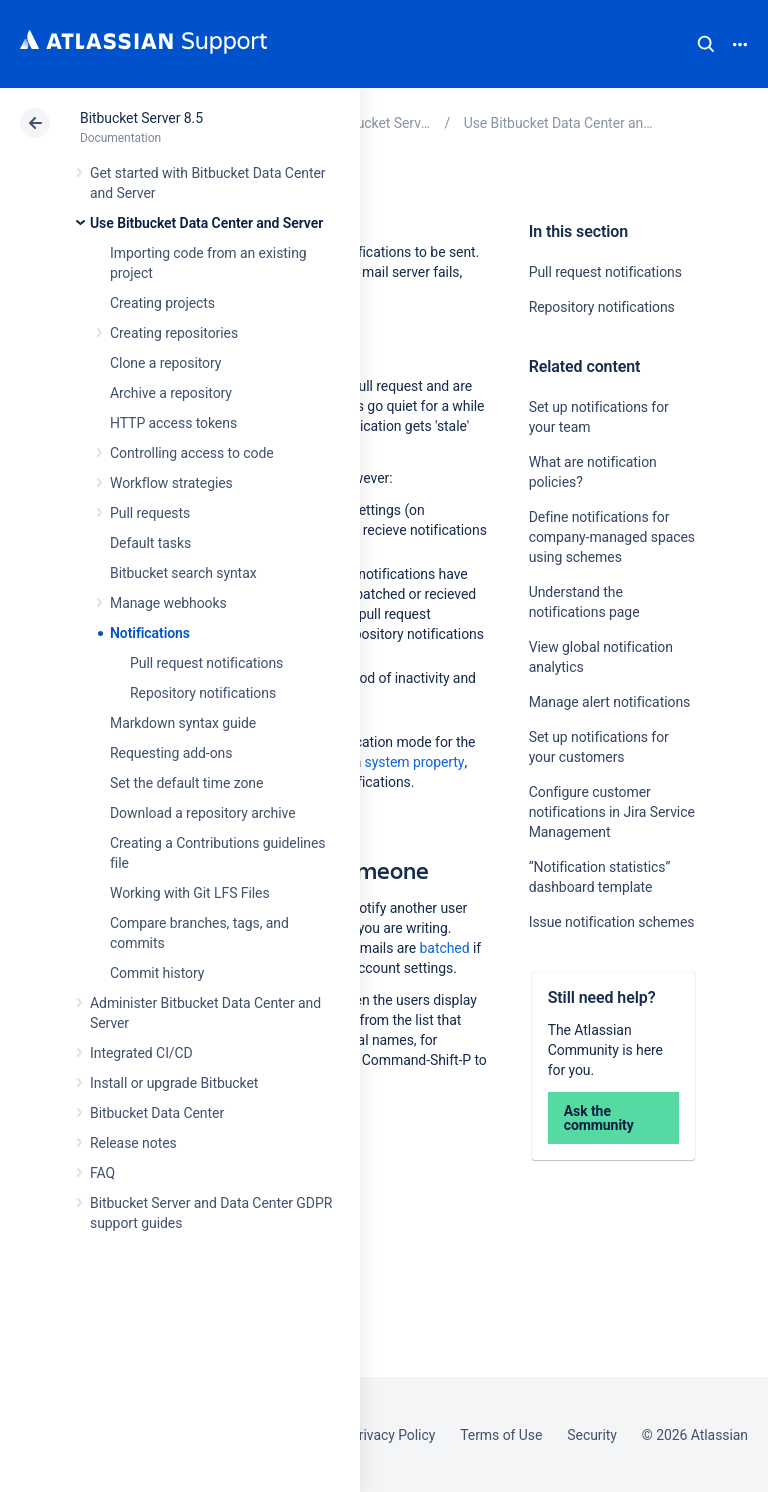 This screenshot has width=768, height=1492. Describe the element at coordinates (141, 1053) in the screenshot. I see `Integrated CI/CD` at that location.